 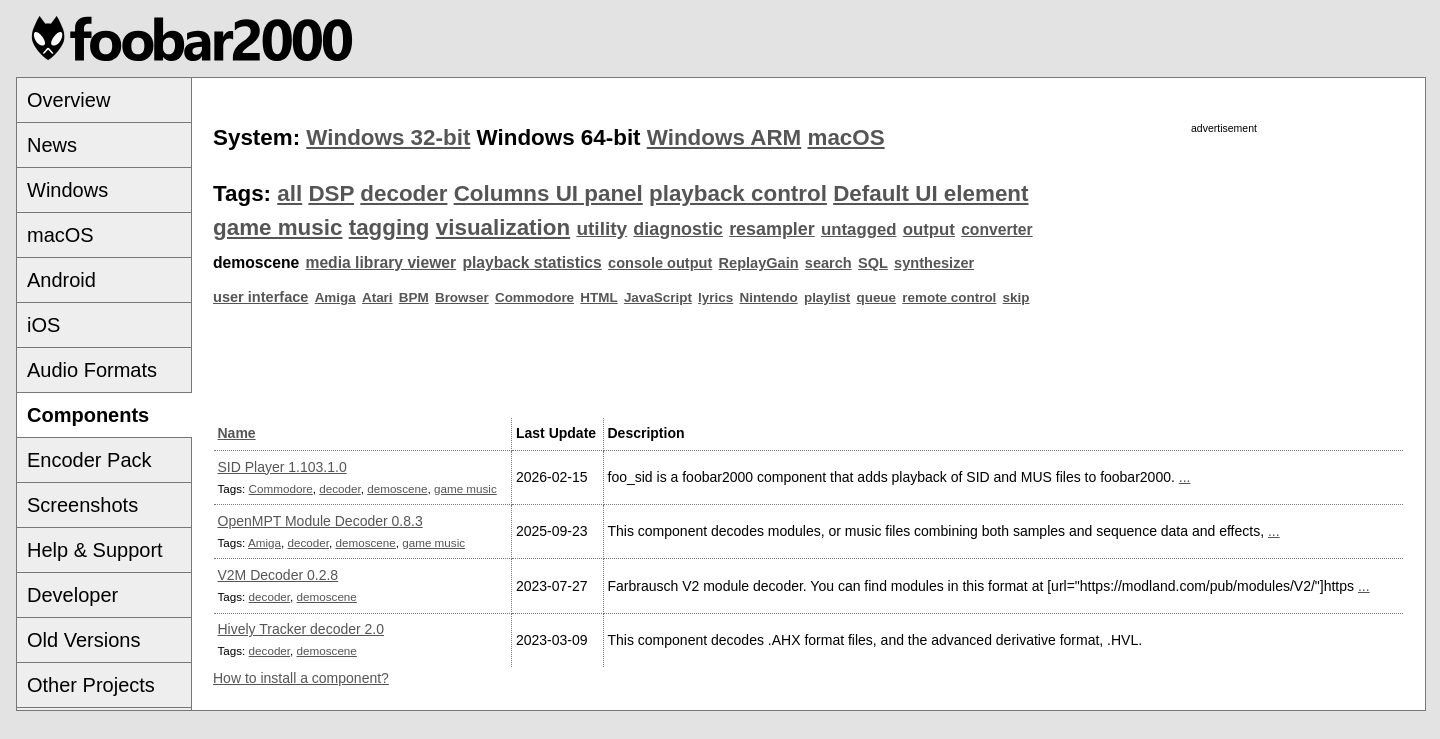 I want to click on Developer, so click(x=72, y=595).